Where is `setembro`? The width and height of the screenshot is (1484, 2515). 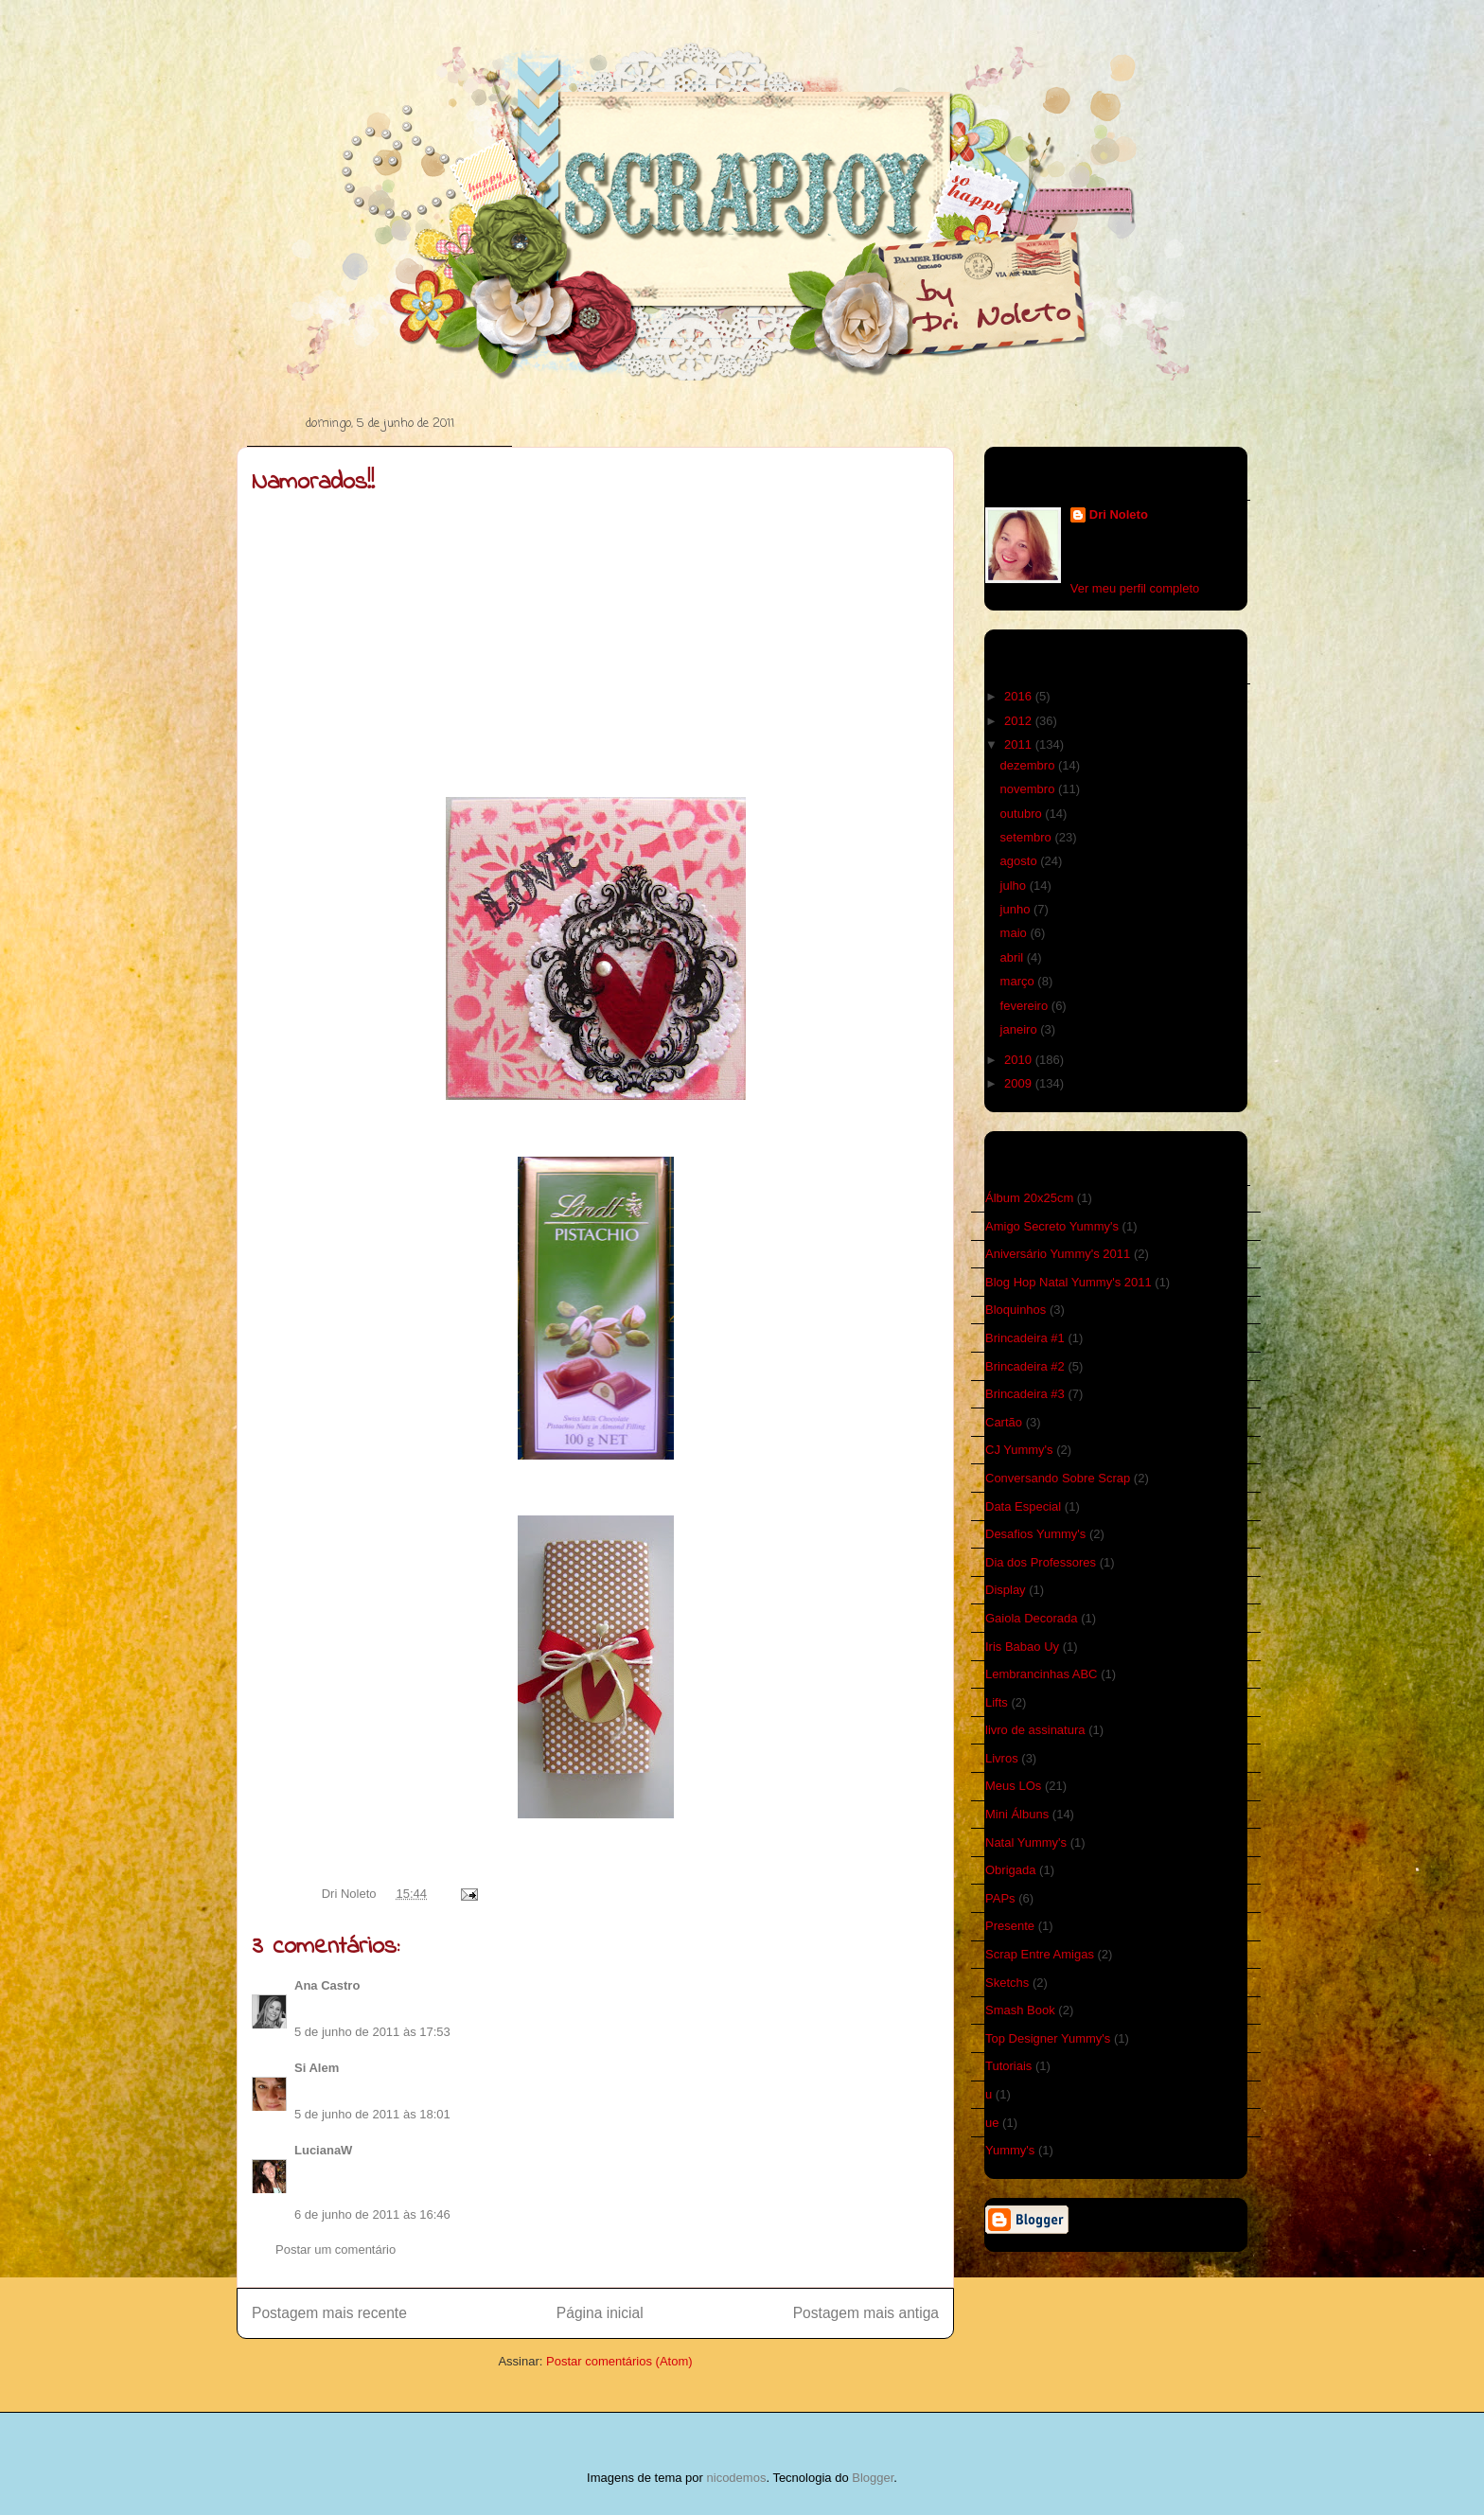 setembro is located at coordinates (1027, 837).